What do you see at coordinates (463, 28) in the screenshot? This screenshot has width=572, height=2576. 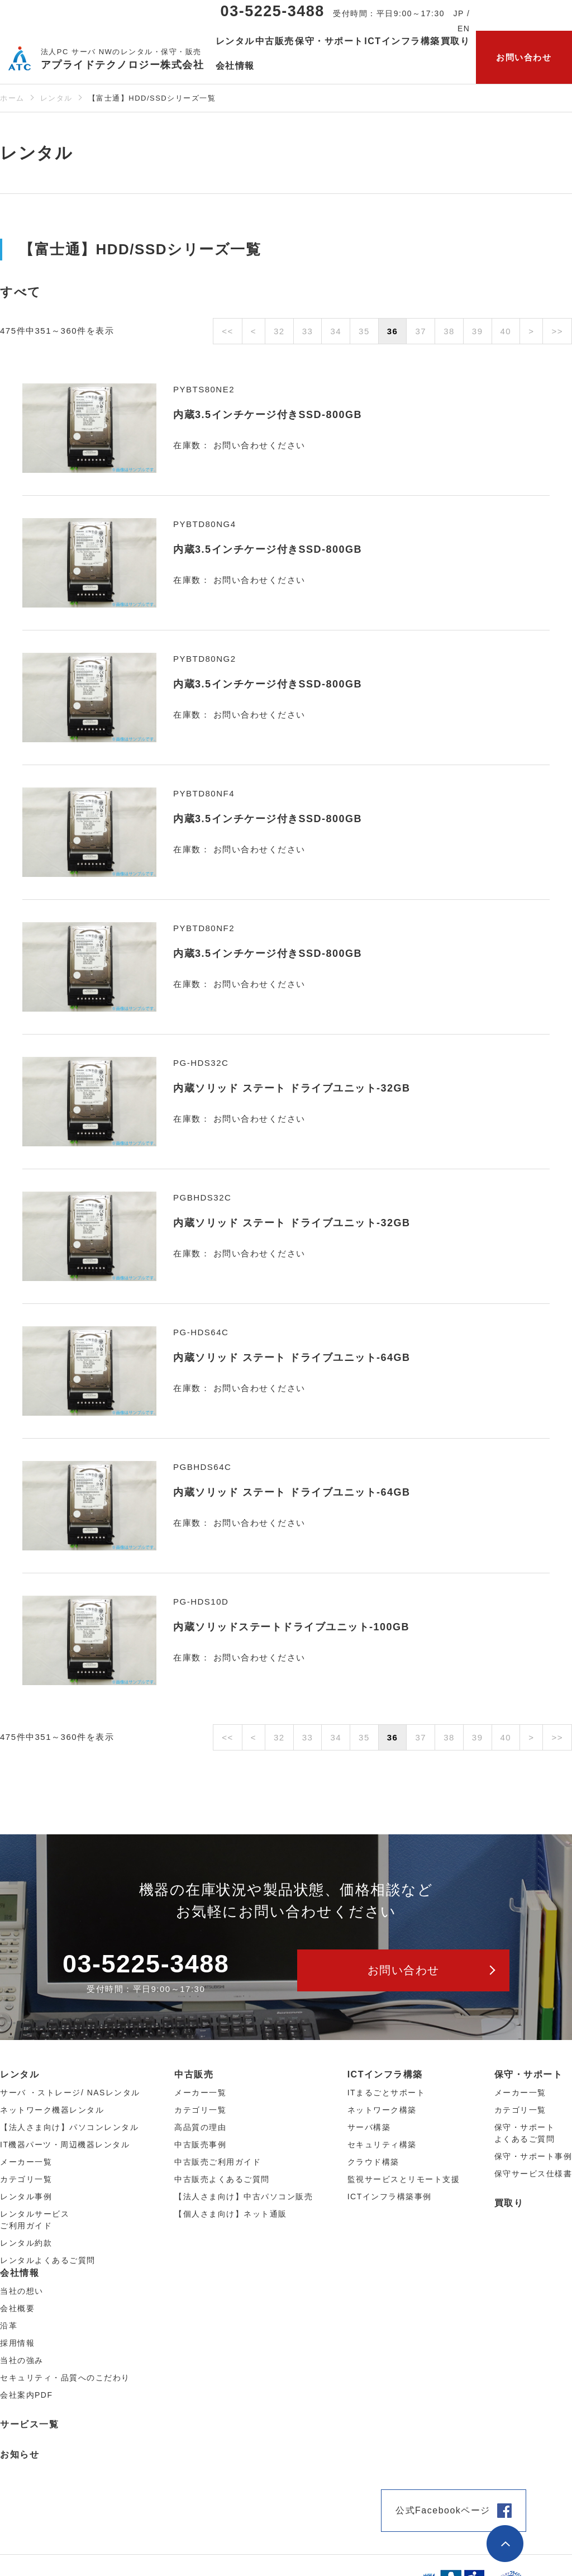 I see `EN` at bounding box center [463, 28].